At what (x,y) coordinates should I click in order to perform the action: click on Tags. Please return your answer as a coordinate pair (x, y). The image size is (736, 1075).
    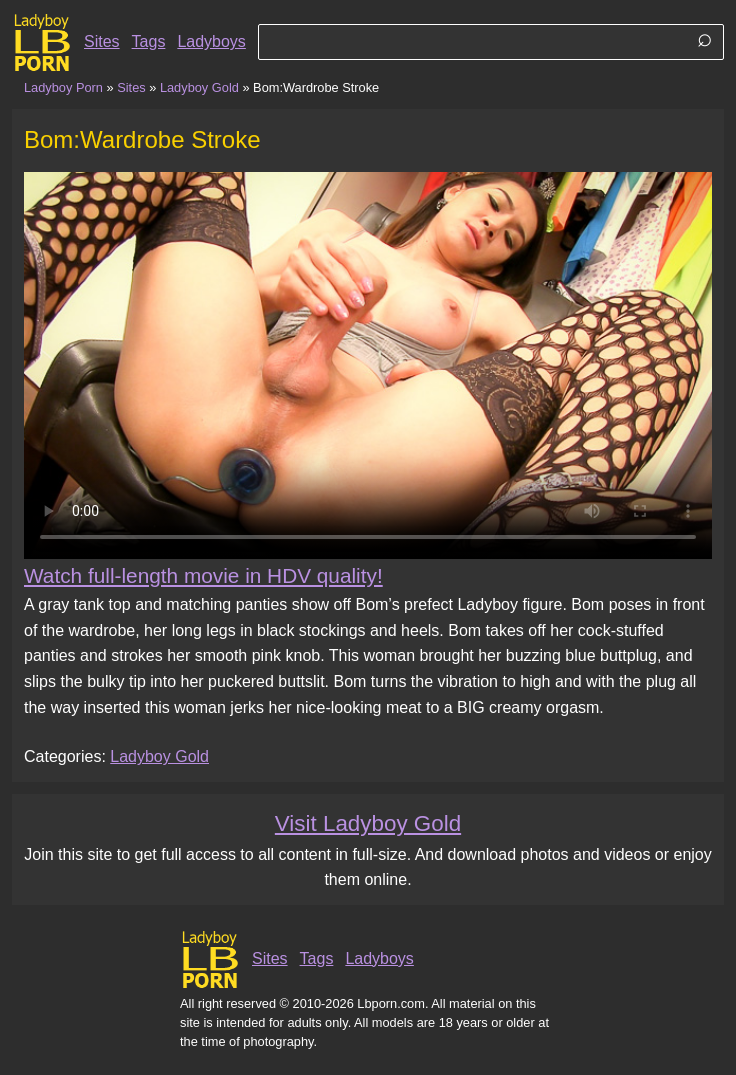
    Looking at the image, I should click on (149, 41).